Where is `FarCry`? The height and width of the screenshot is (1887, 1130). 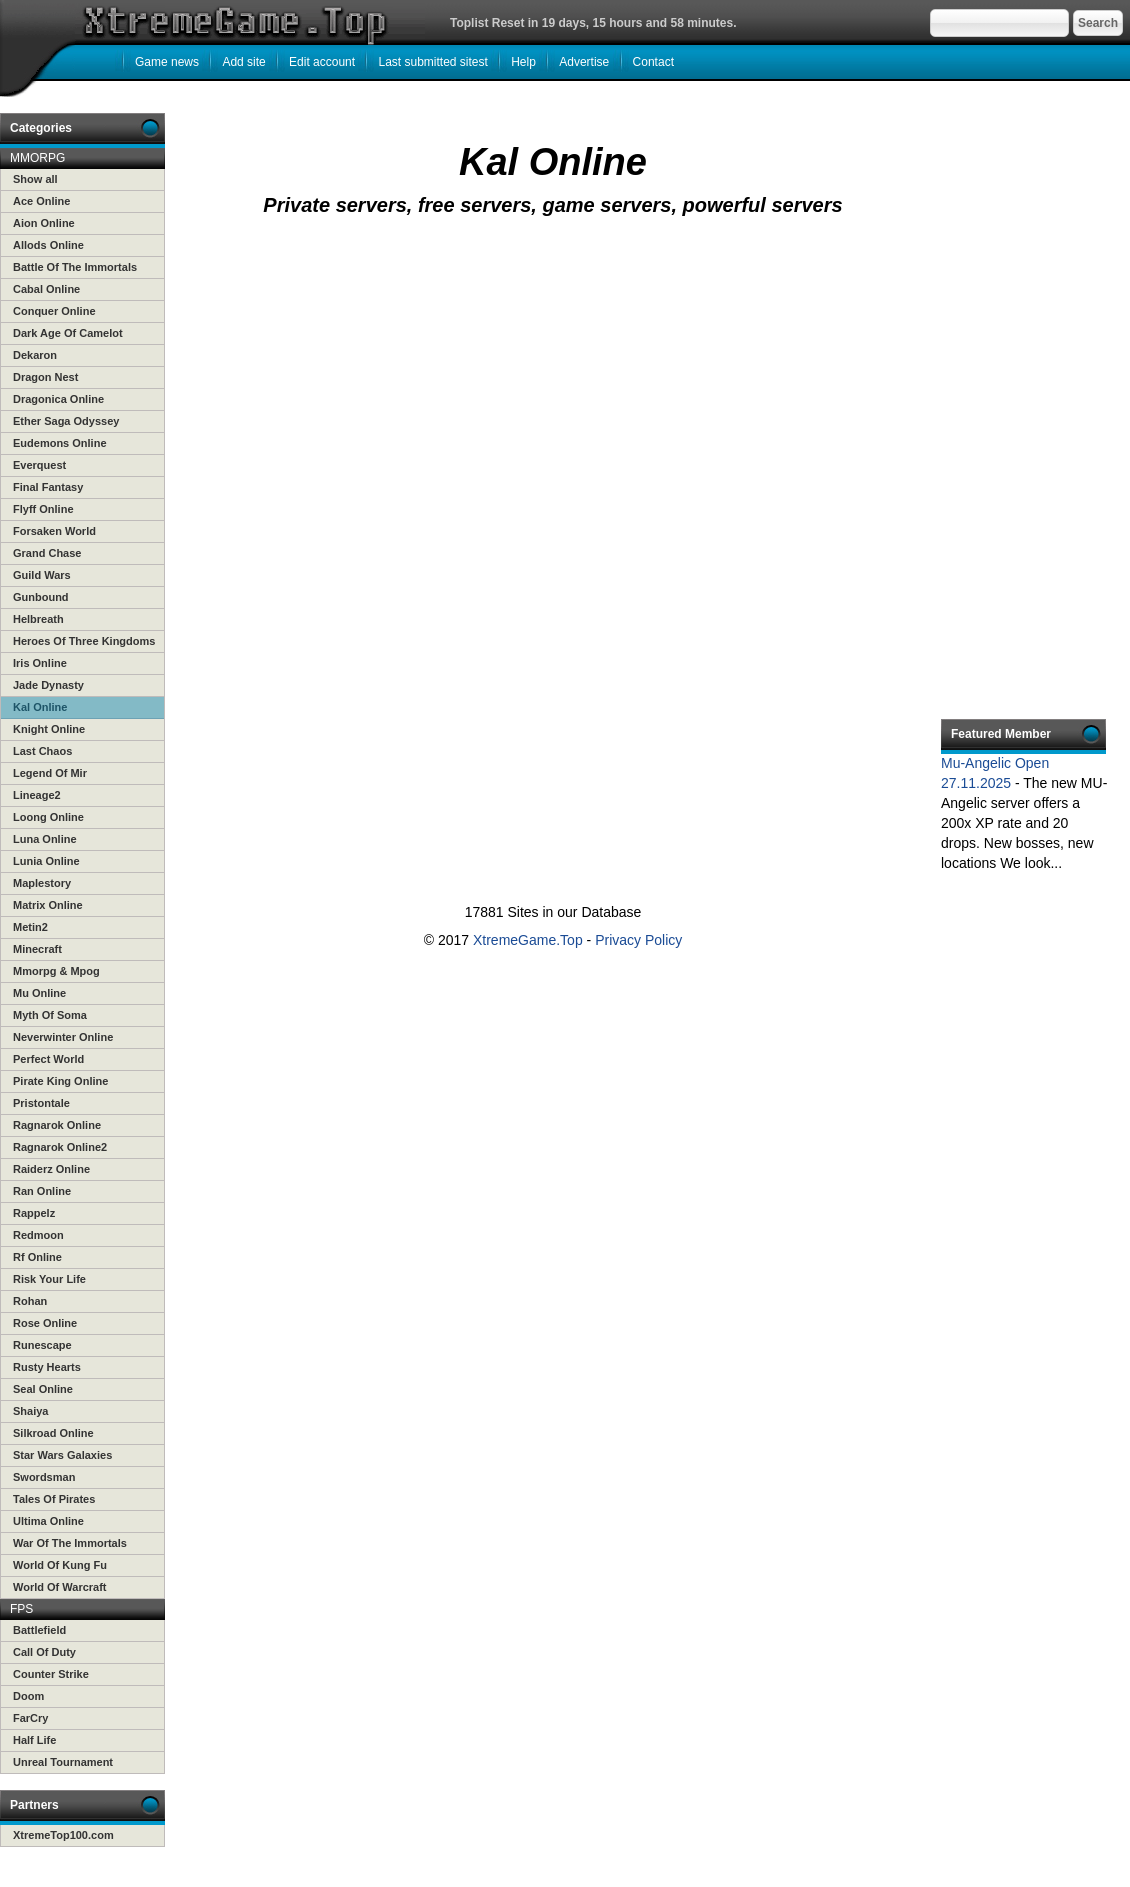
FarCry is located at coordinates (30, 1718).